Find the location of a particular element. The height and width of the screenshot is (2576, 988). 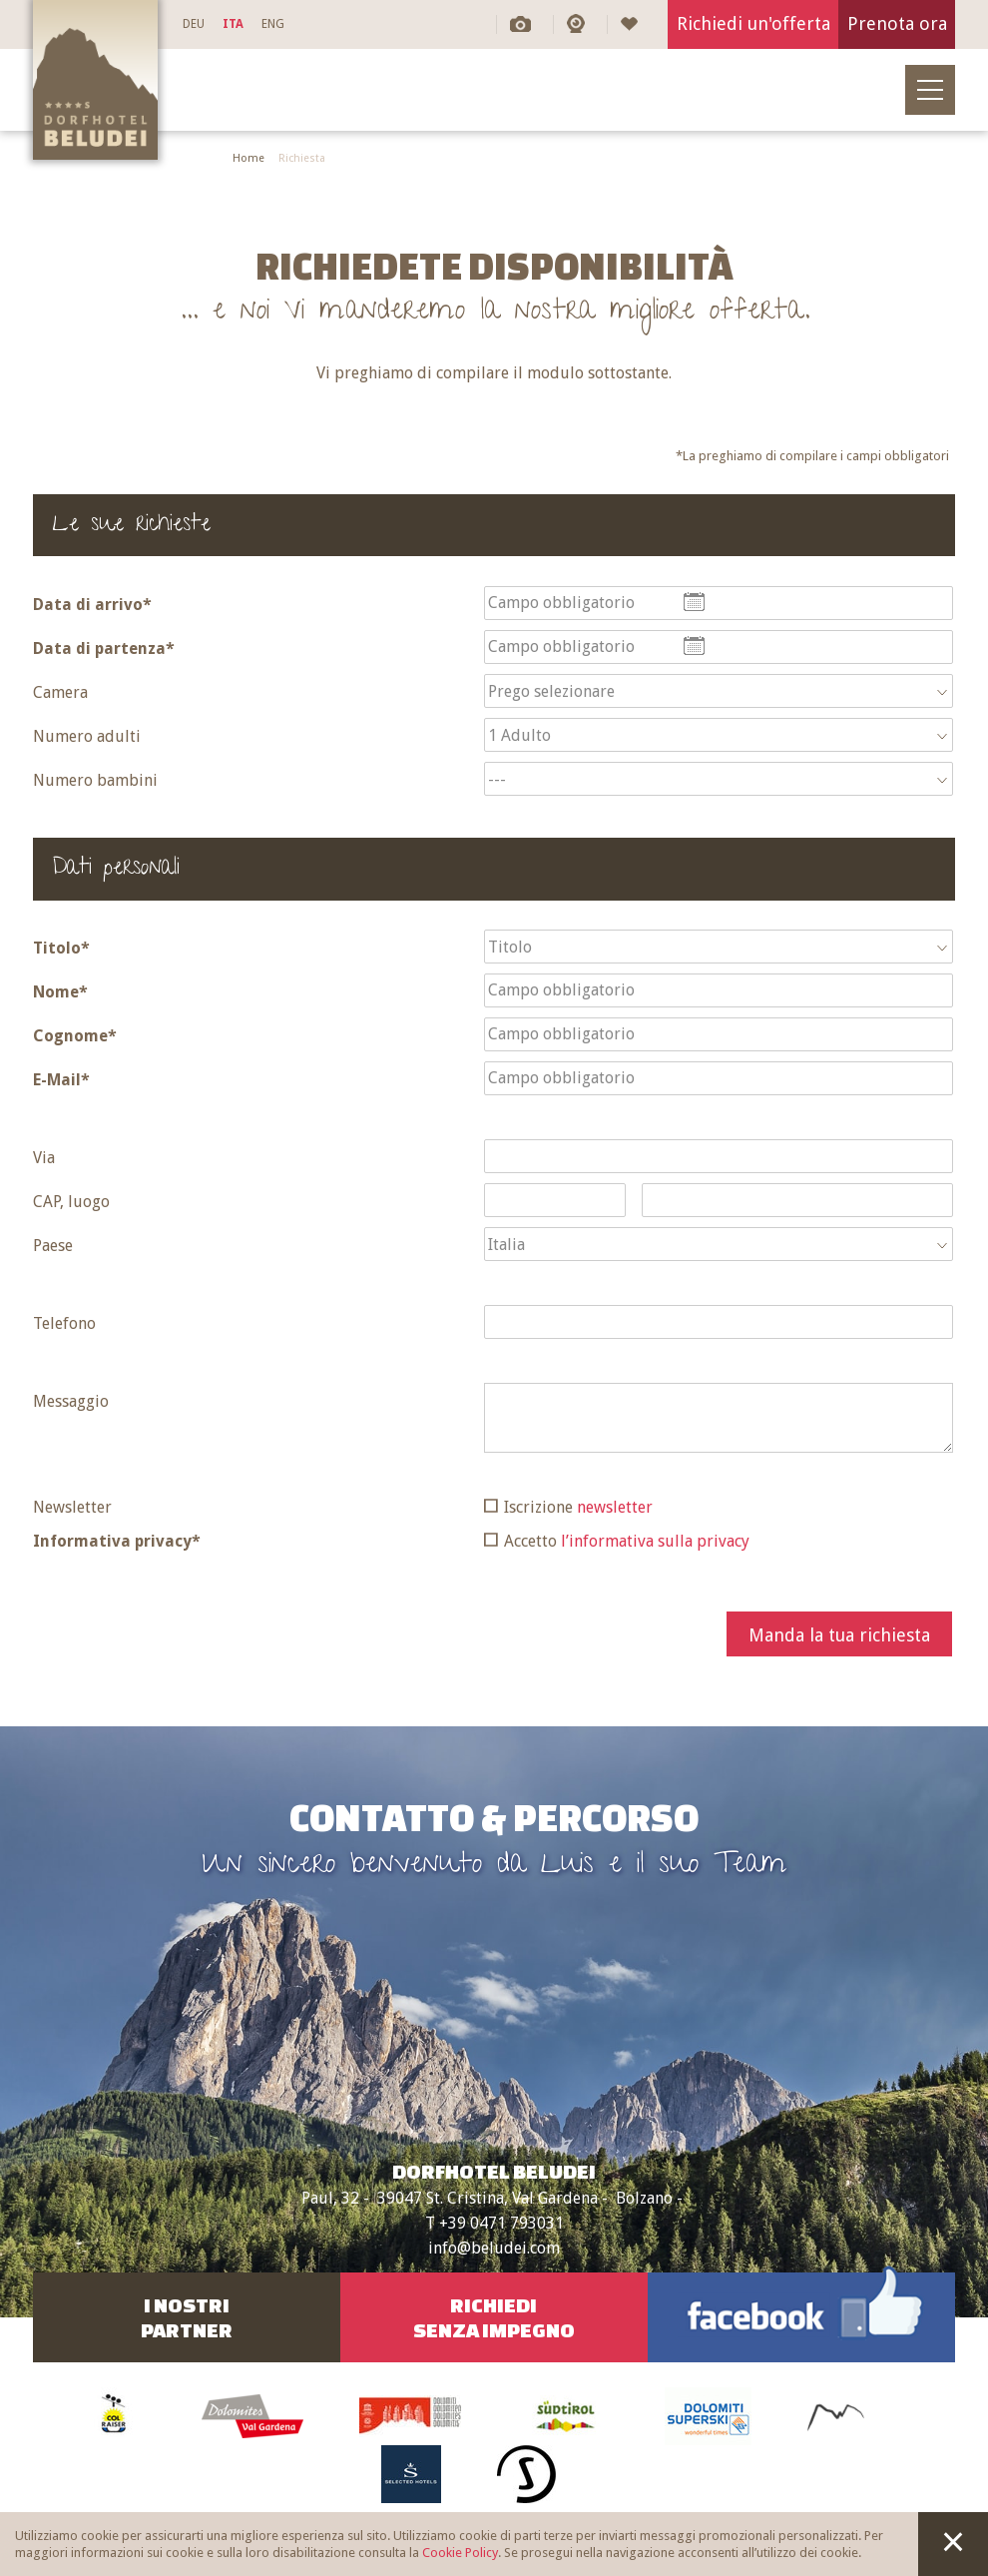

Newsletter is located at coordinates (72, 1507).